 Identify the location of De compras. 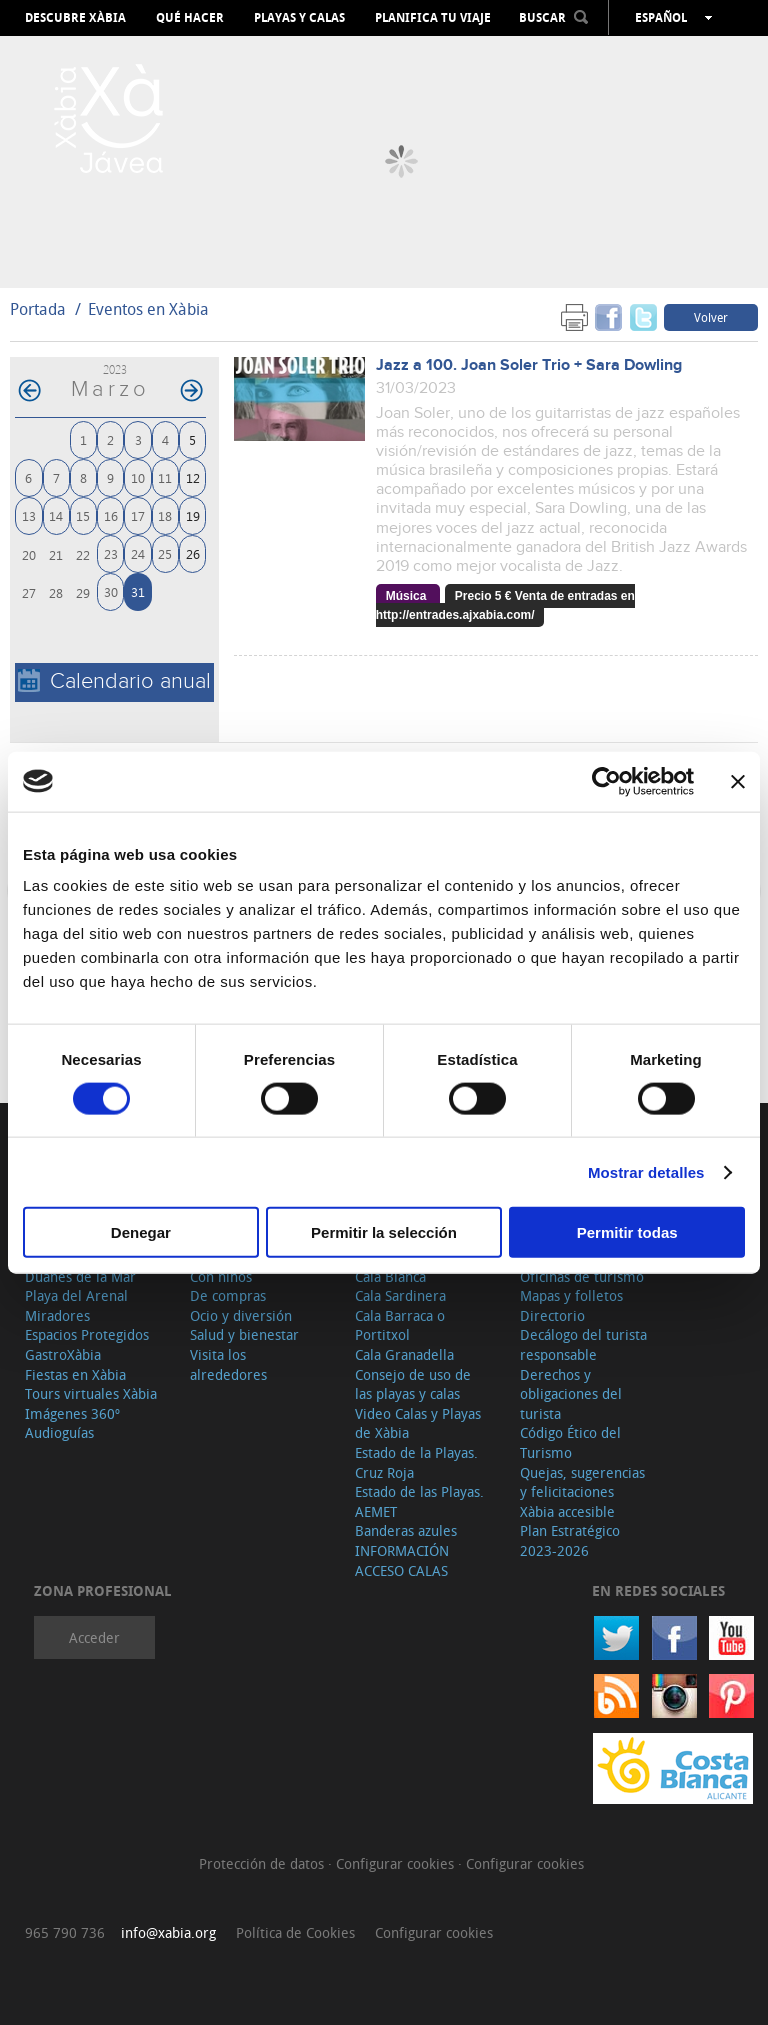
(228, 1295).